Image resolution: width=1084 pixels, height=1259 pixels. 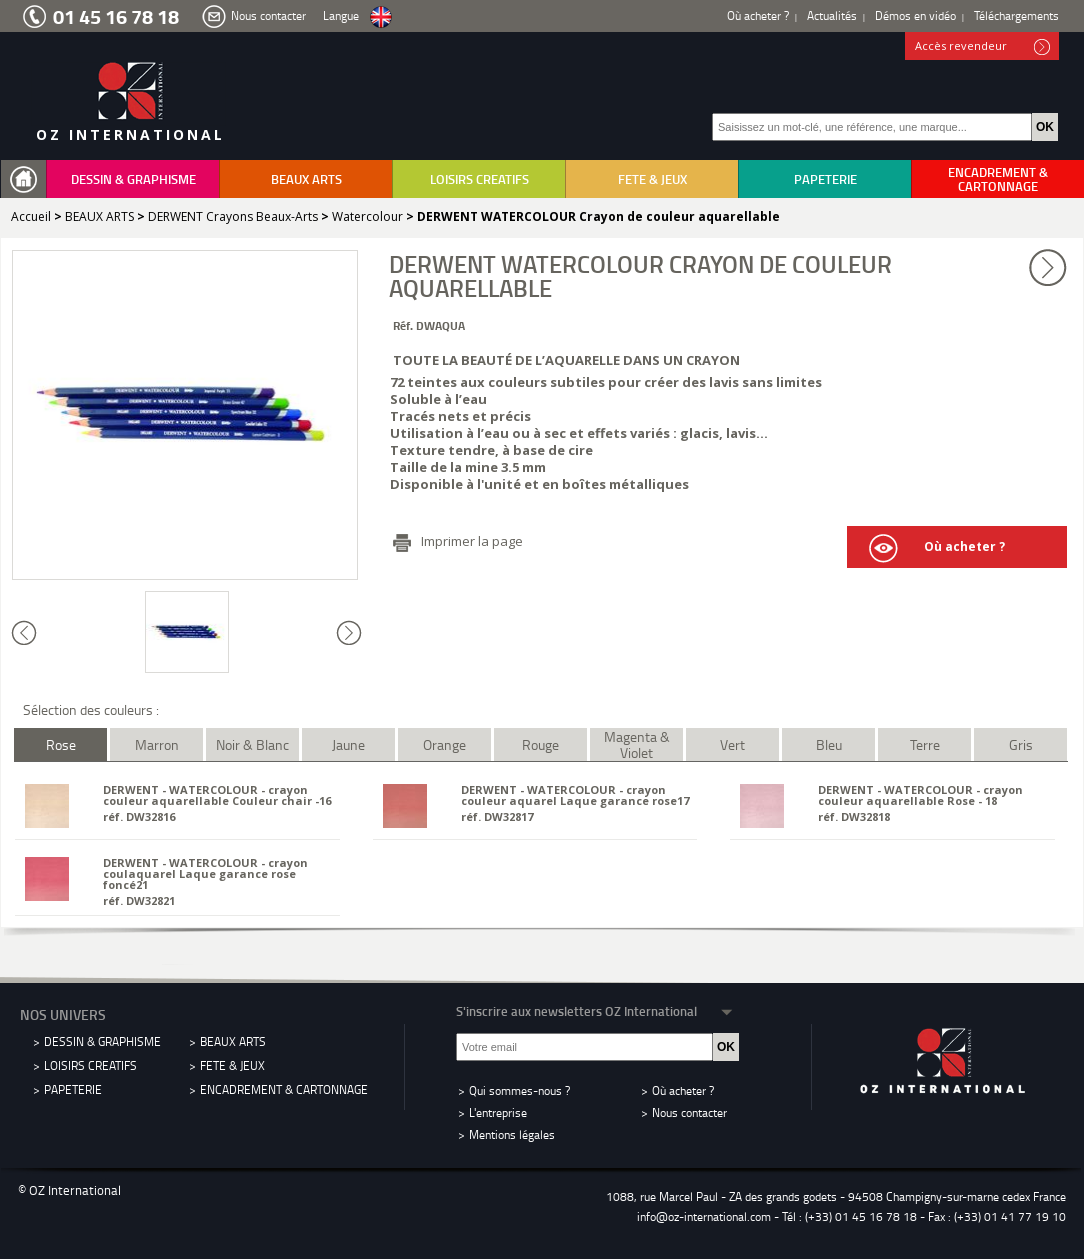 I want to click on L'entreprise, so click(x=498, y=1112).